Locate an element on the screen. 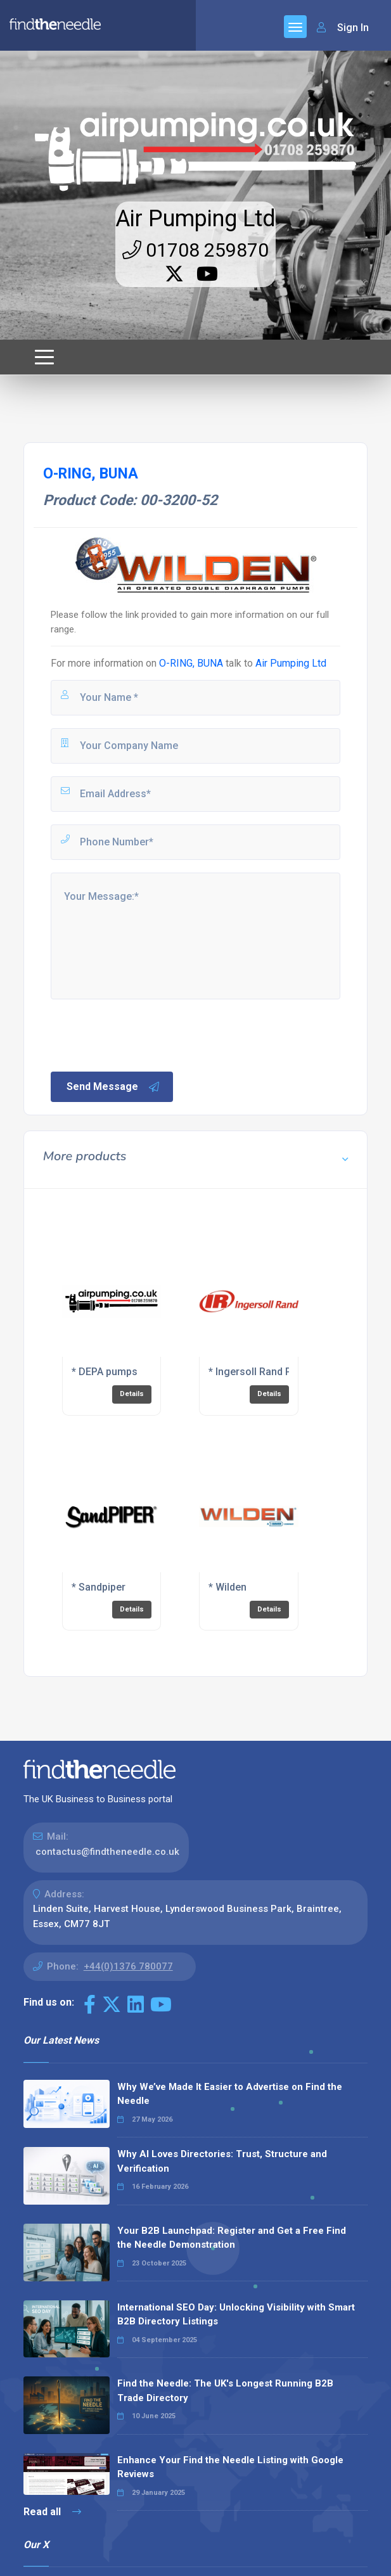 This screenshot has height=2576, width=391. * DEPA pumps is located at coordinates (105, 1372).